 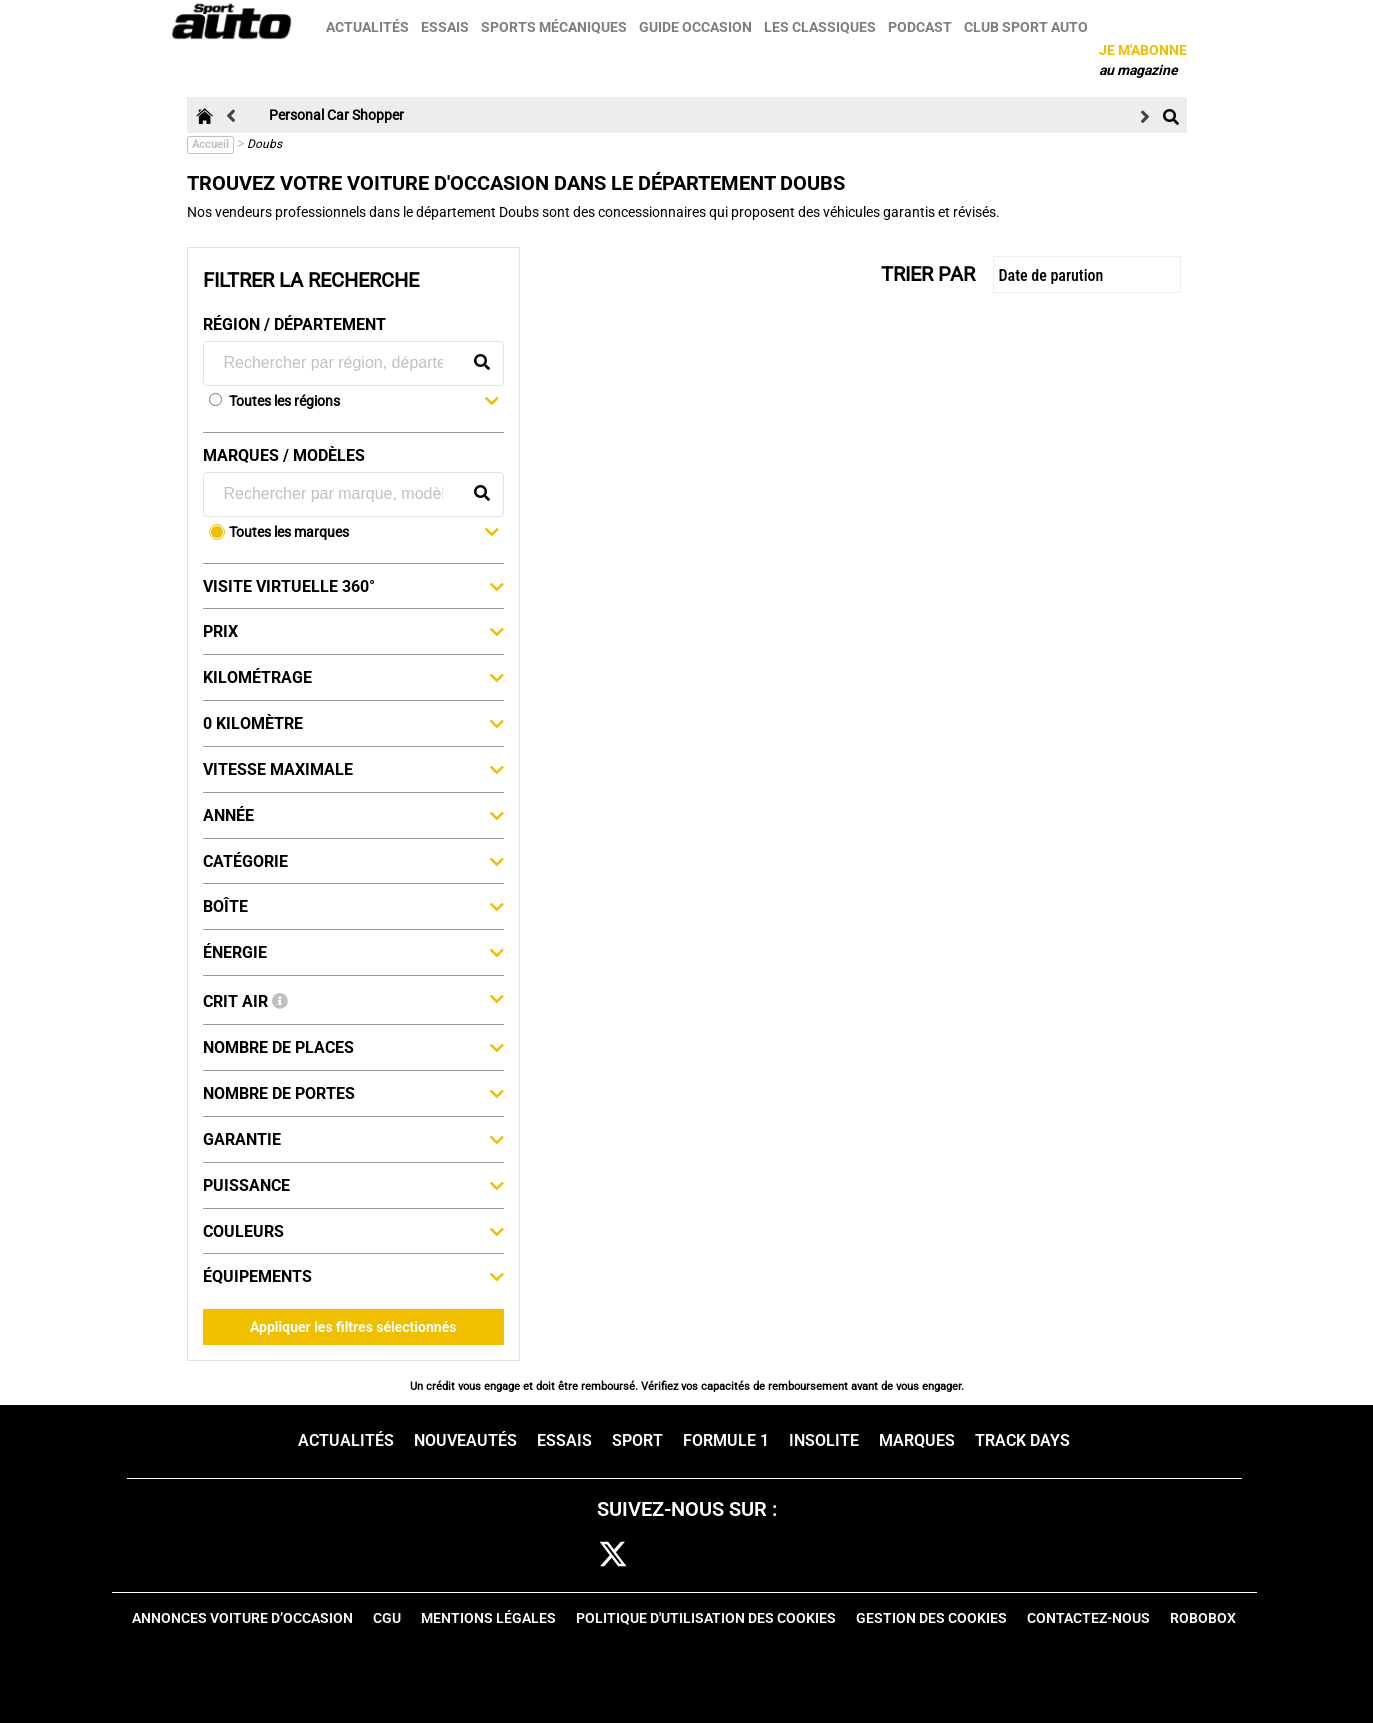 What do you see at coordinates (488, 1618) in the screenshot?
I see `Mentions Légales` at bounding box center [488, 1618].